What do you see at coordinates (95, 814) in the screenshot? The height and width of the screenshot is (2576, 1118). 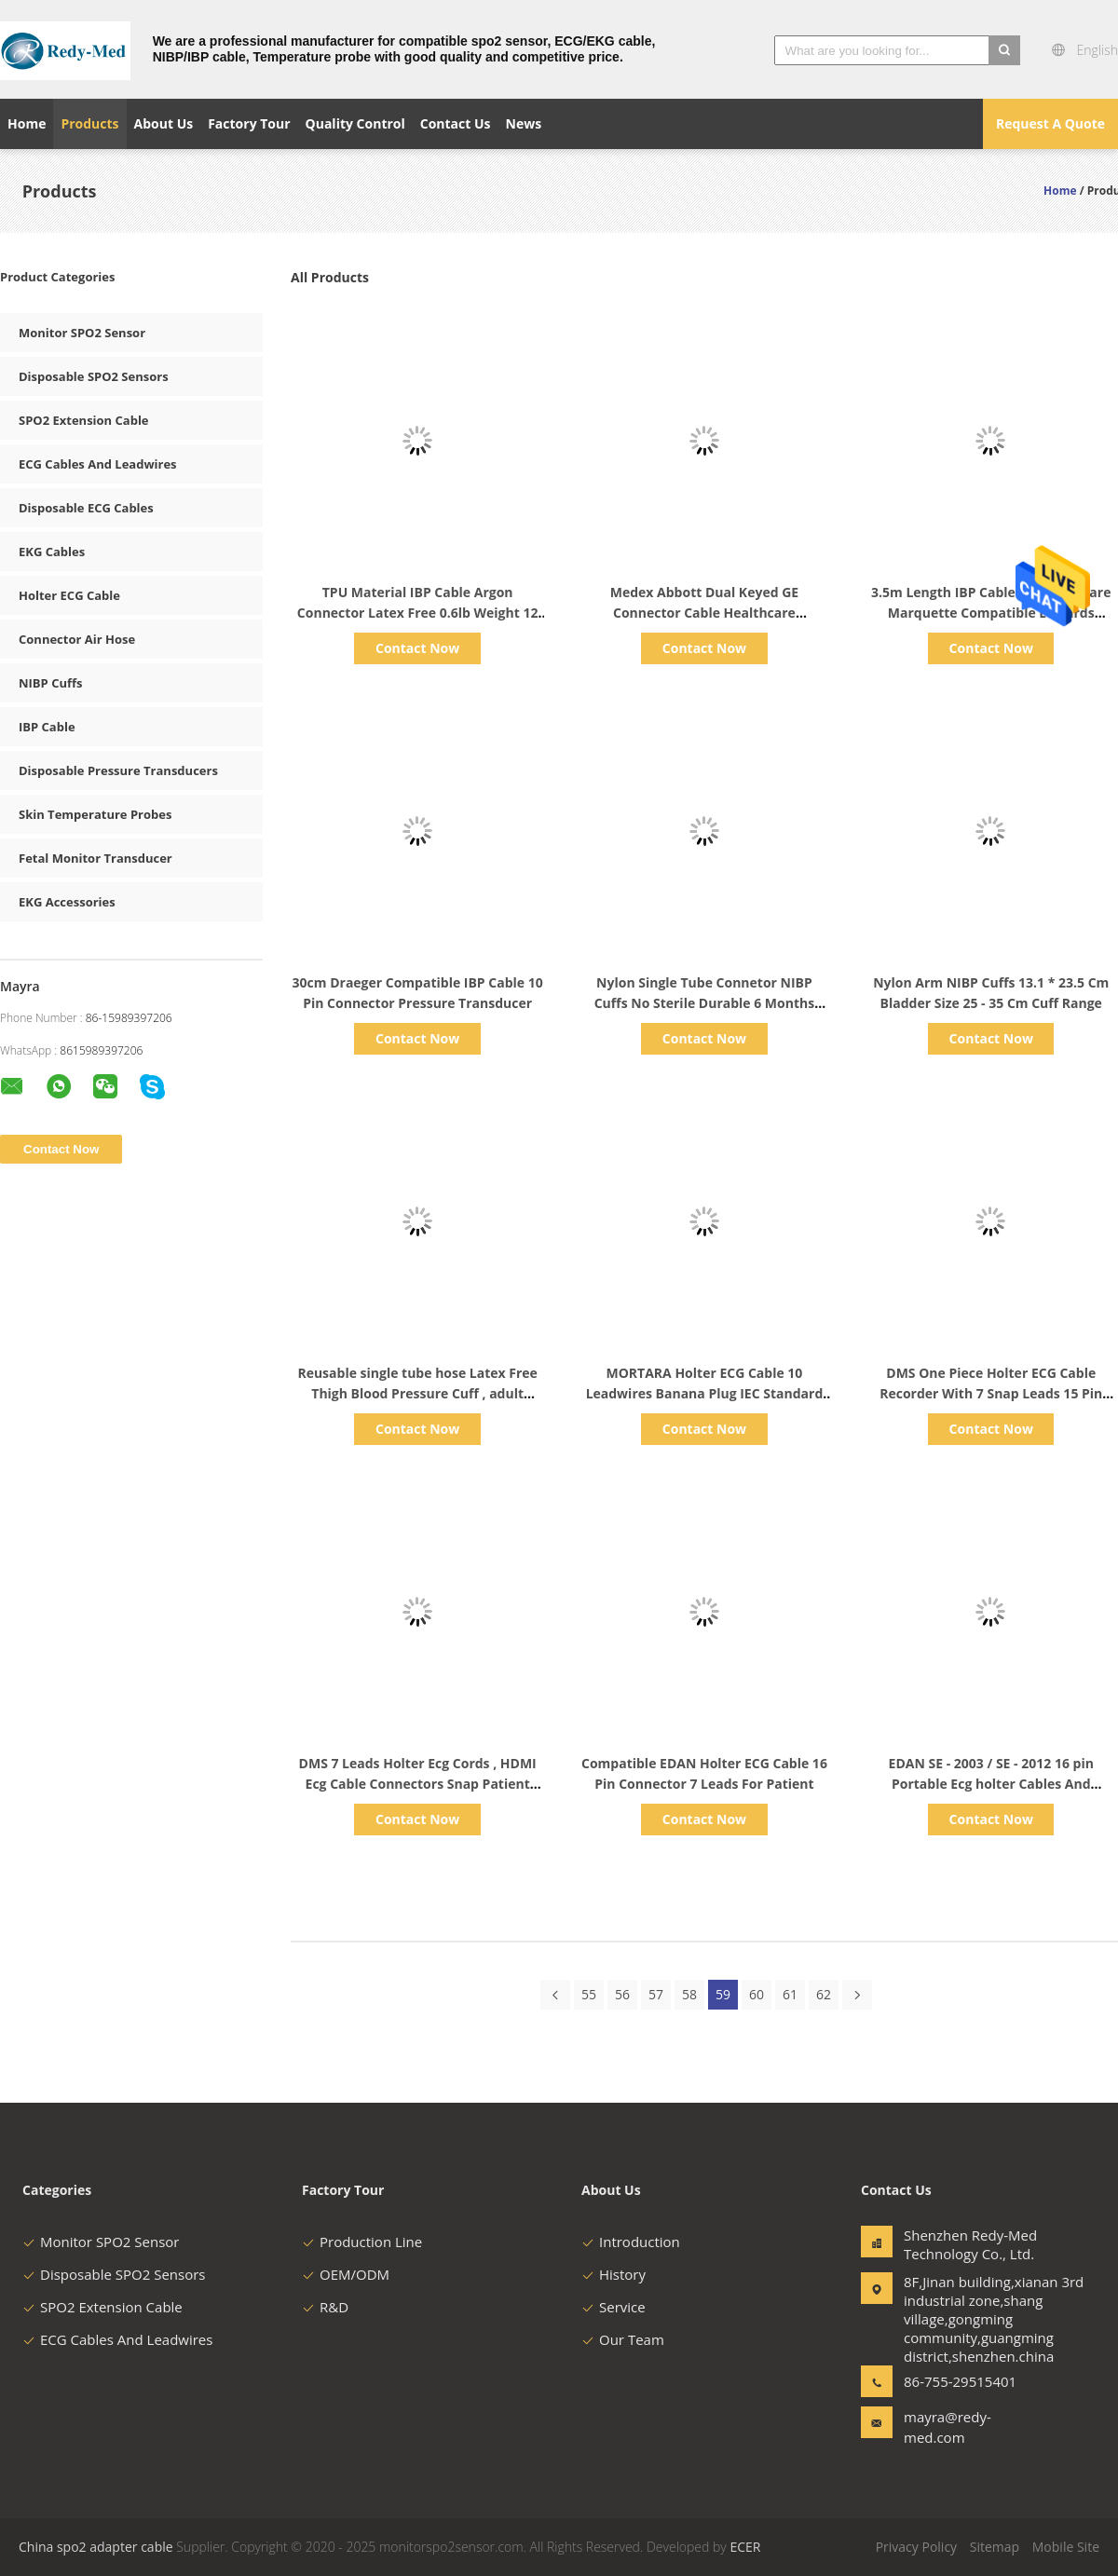 I see `Skin Temperature Probes` at bounding box center [95, 814].